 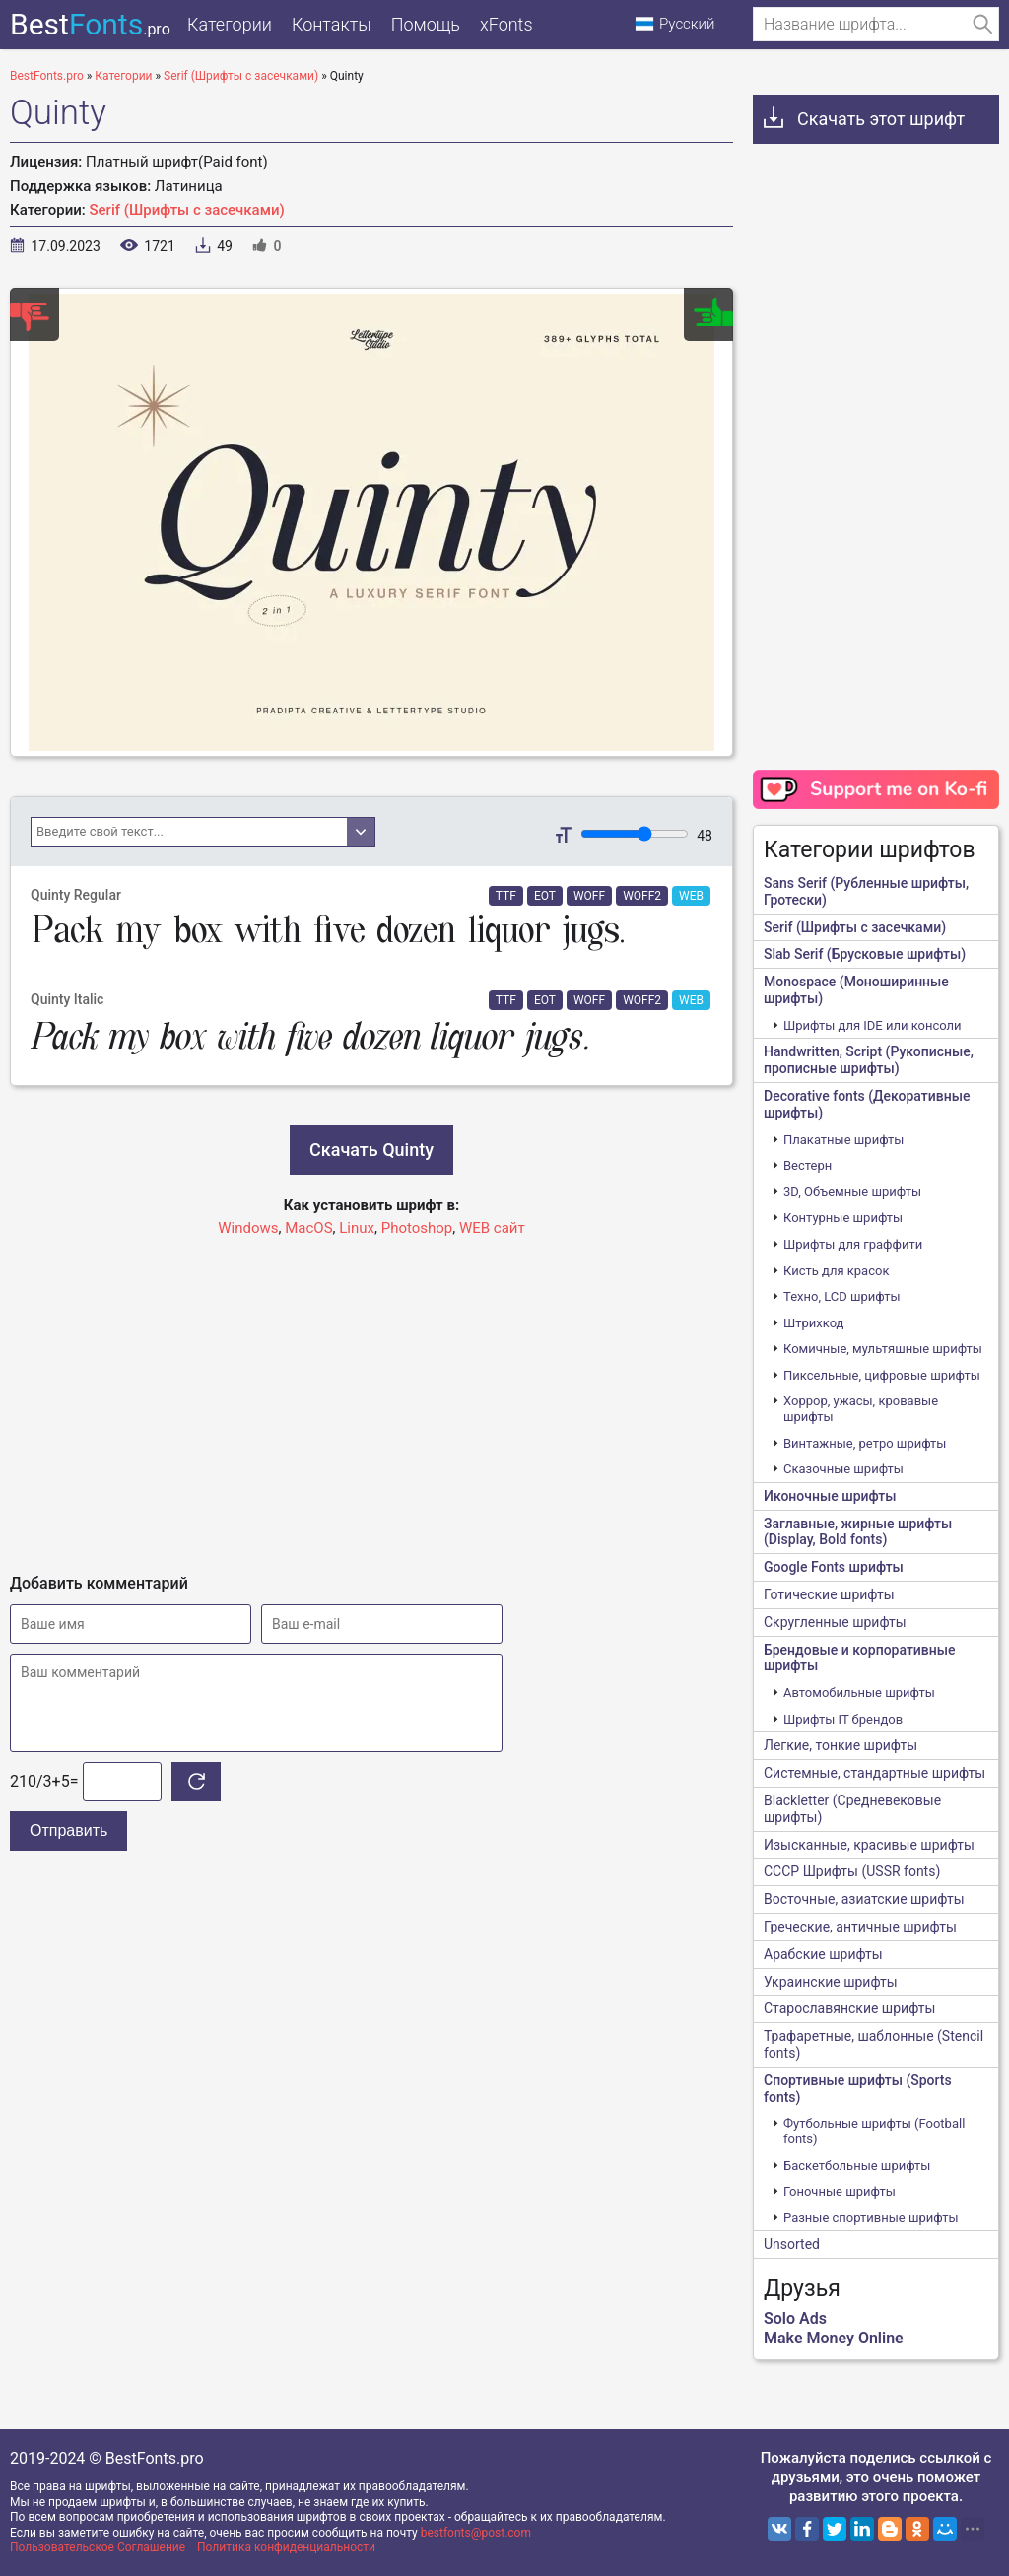 I want to click on Комичные, мультяшные шрифты, so click(x=882, y=1348).